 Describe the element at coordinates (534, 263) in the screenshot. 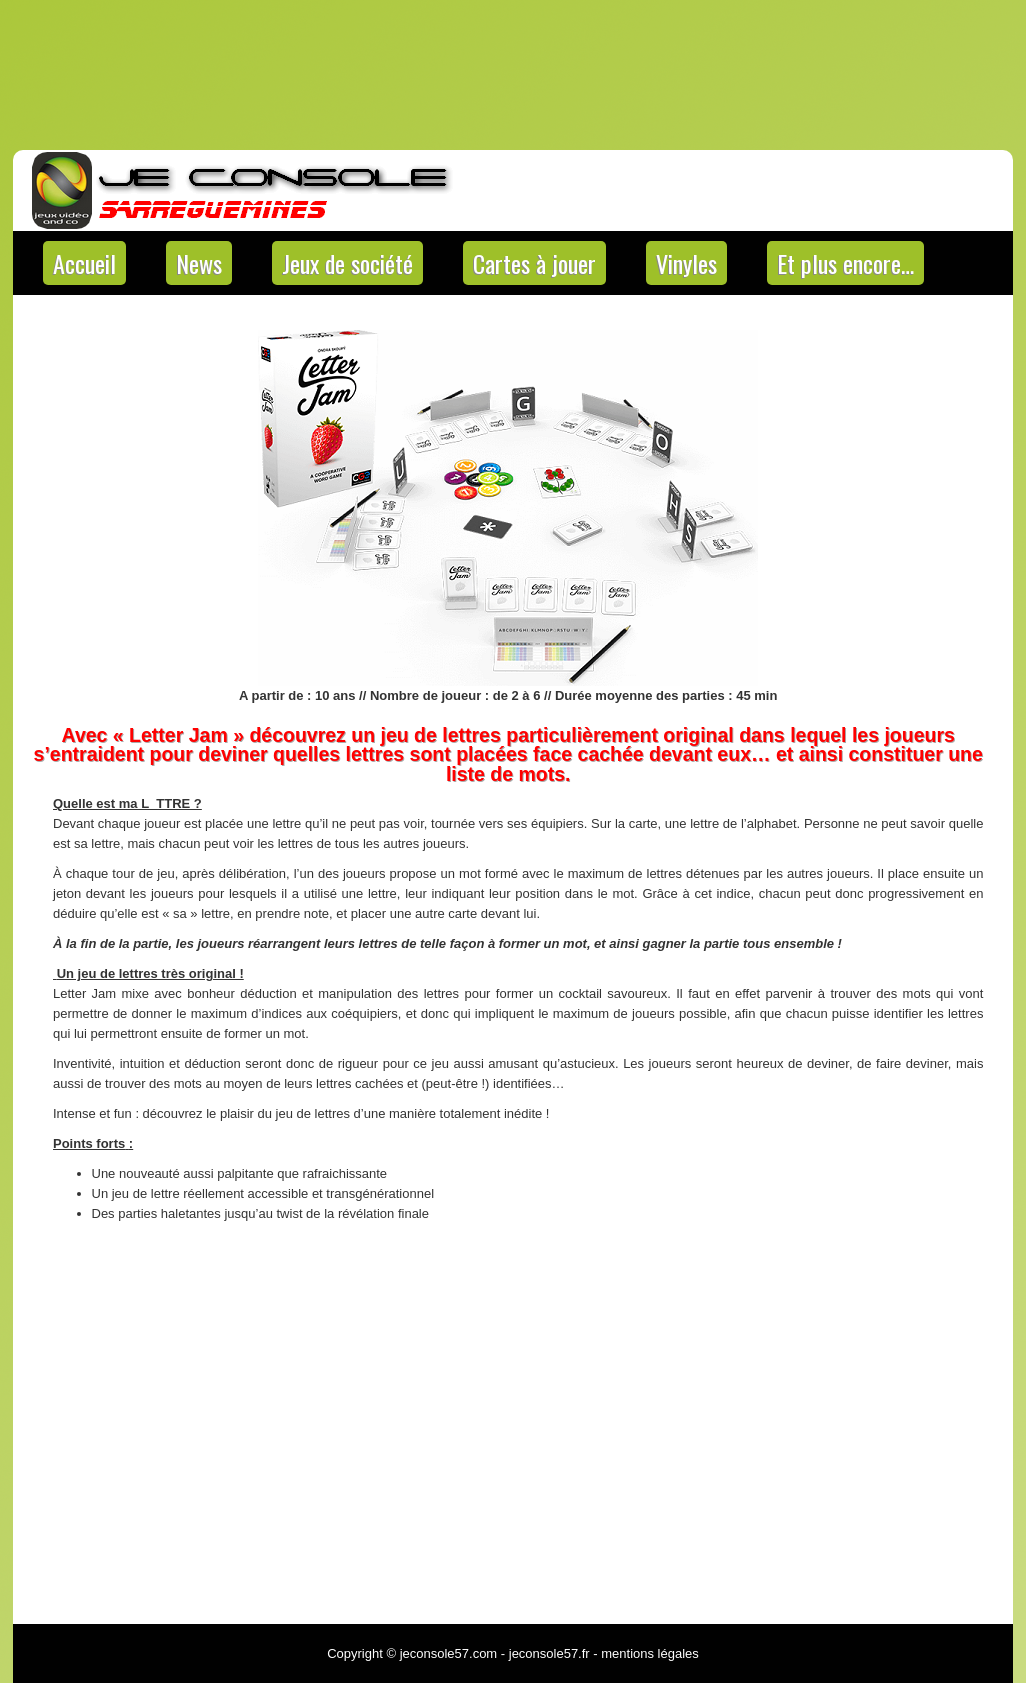

I see `Cartes à jouer` at that location.